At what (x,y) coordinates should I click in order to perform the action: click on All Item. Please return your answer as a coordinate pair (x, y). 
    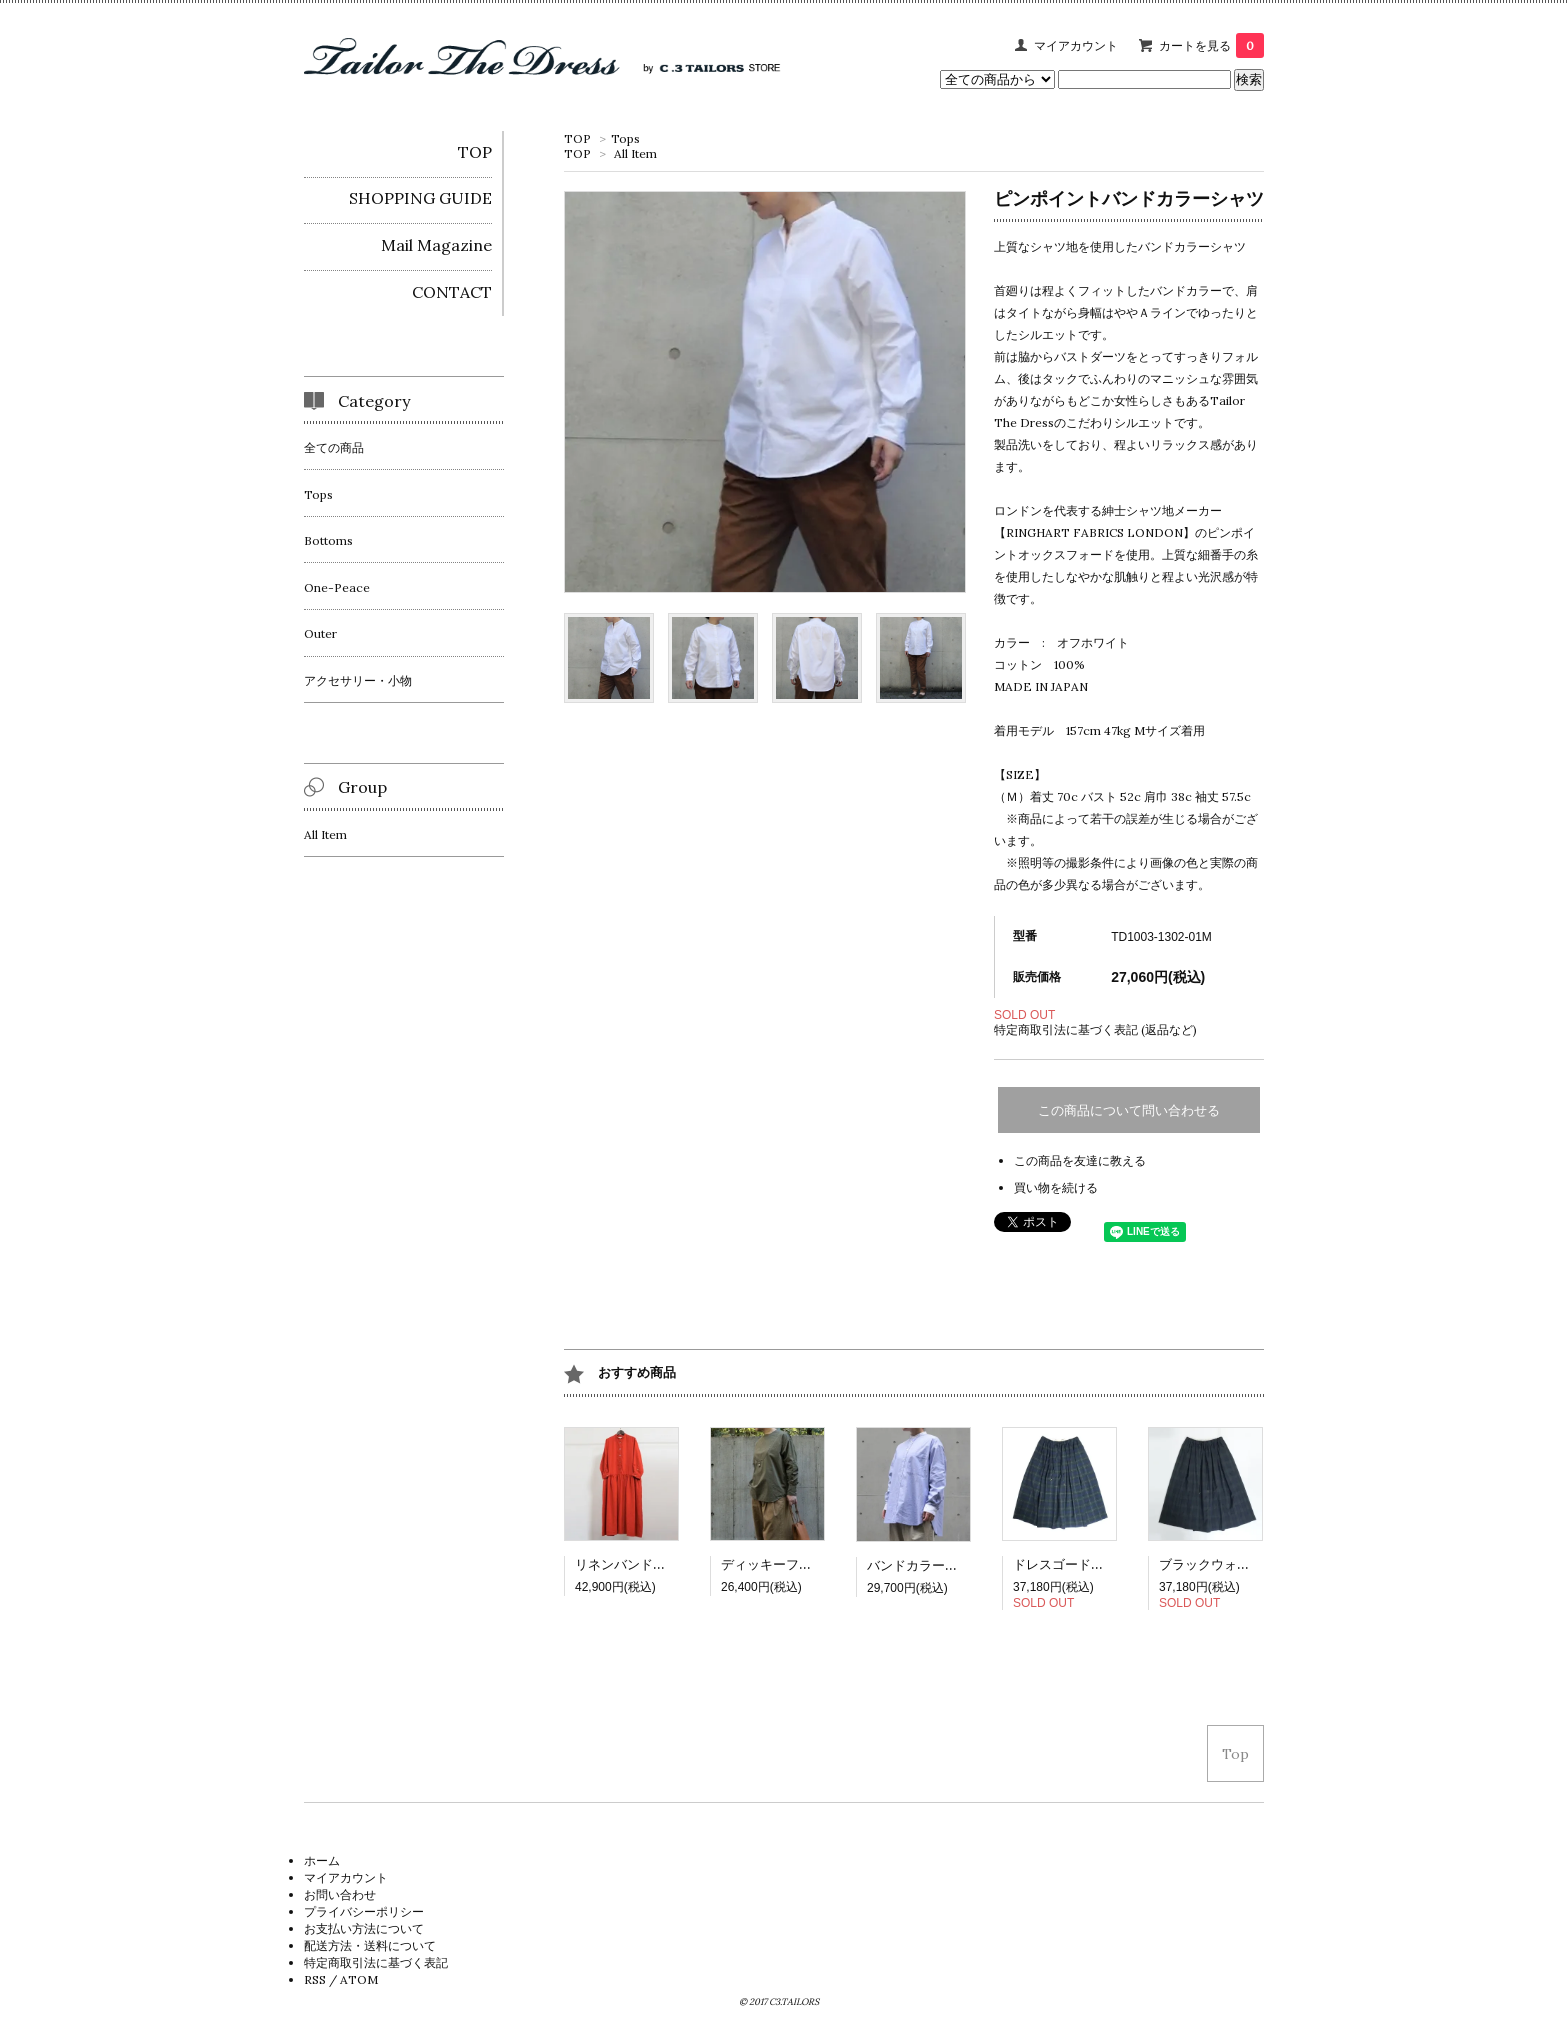
    Looking at the image, I should click on (635, 153).